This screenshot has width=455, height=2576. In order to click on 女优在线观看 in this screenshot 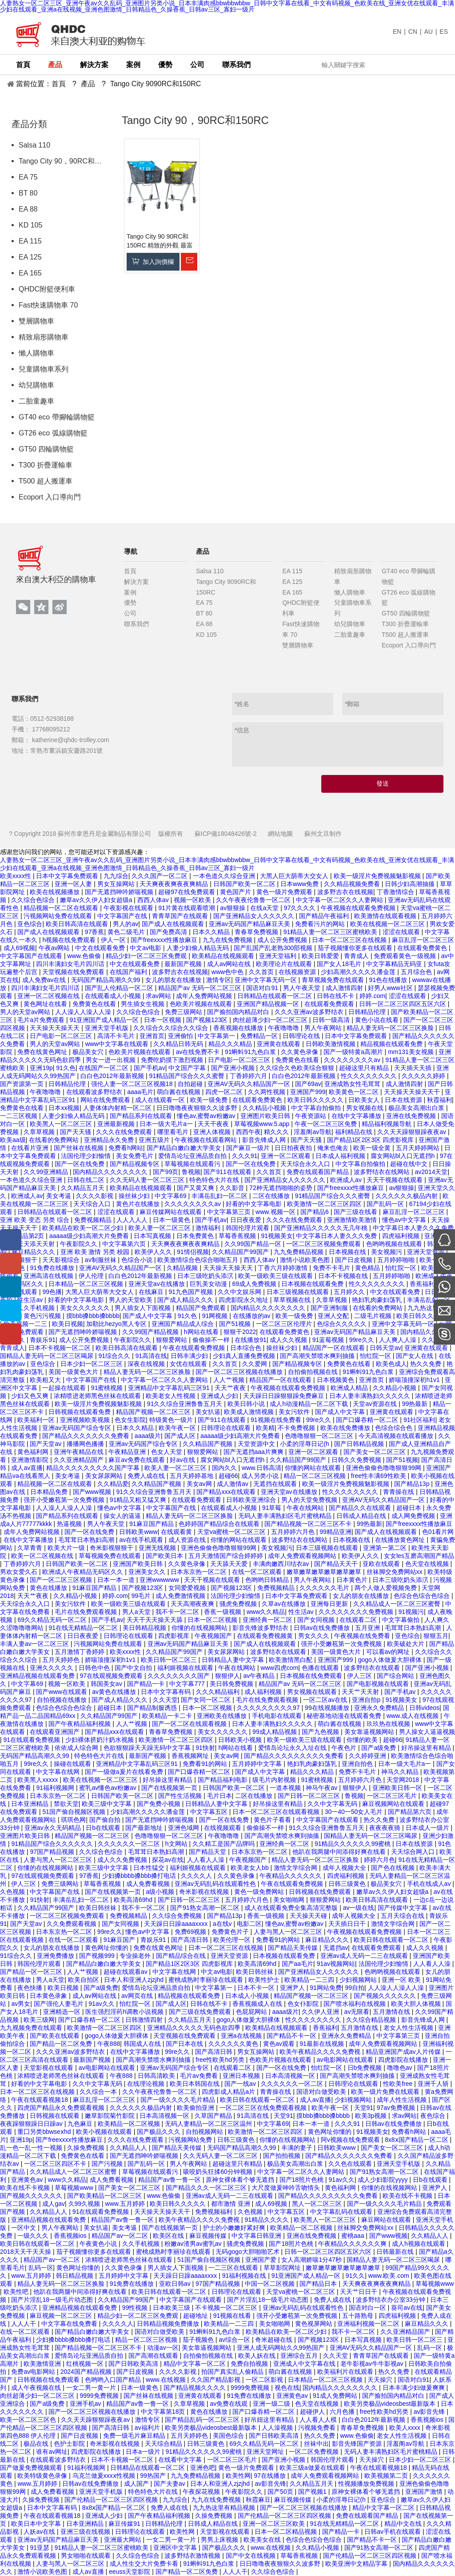, I will do `click(189, 1363)`.